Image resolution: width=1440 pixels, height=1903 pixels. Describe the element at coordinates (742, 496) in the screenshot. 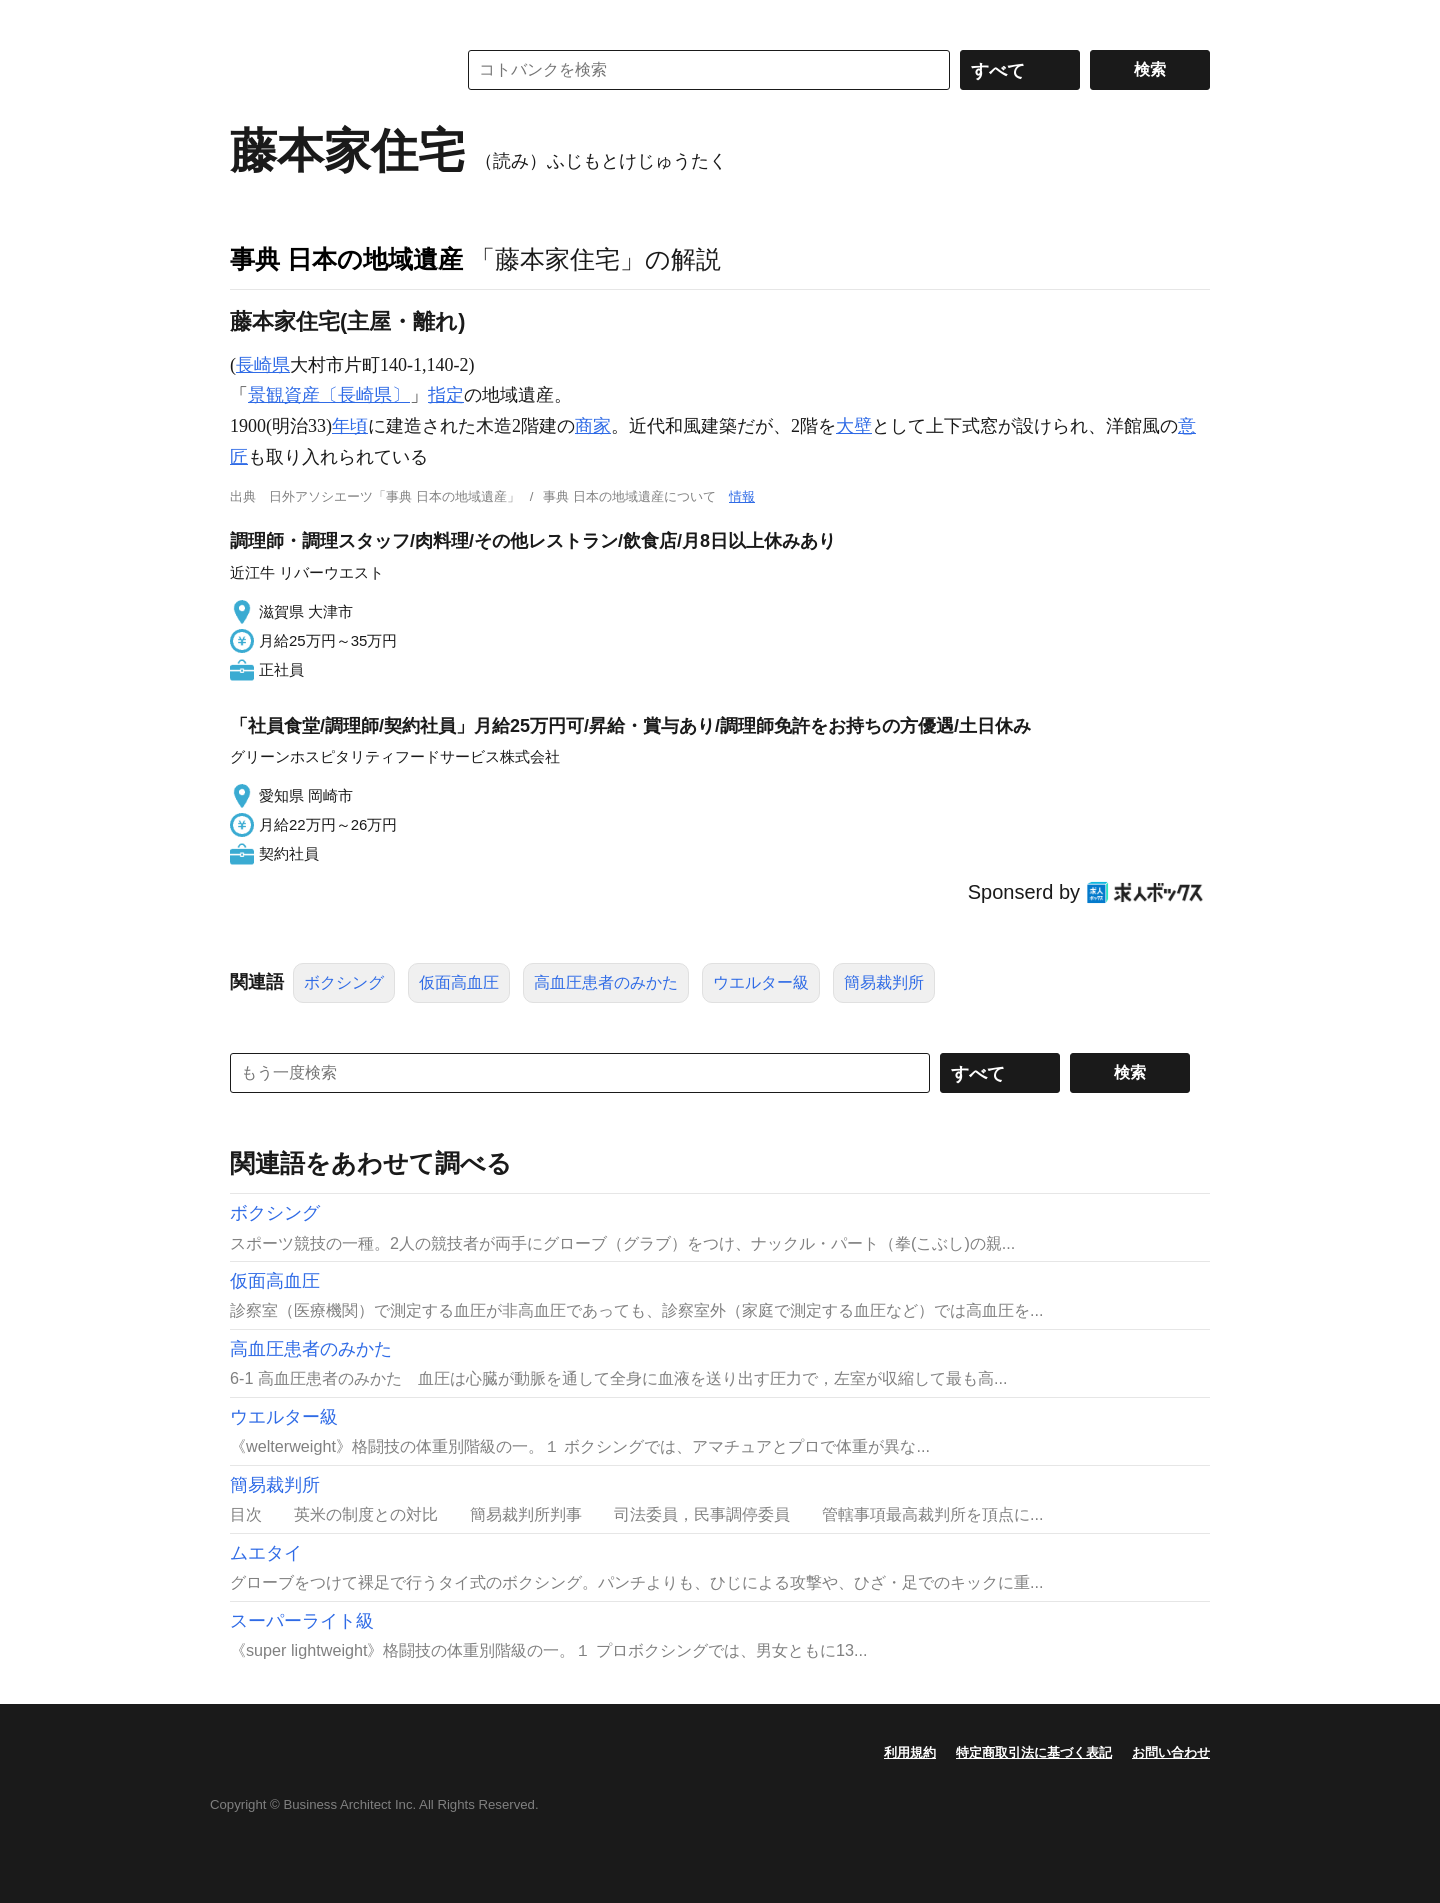

I see `情報` at that location.